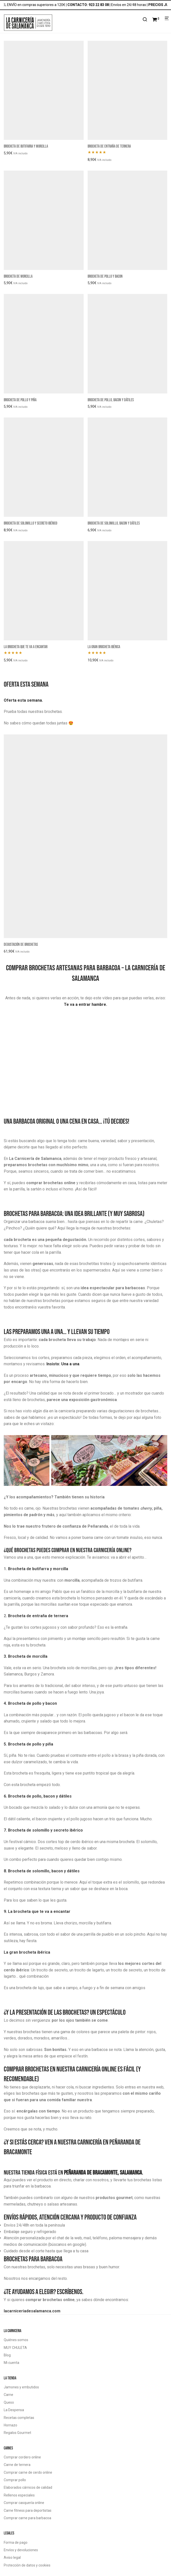  I want to click on Regalos Gourmet, so click(17, 2433).